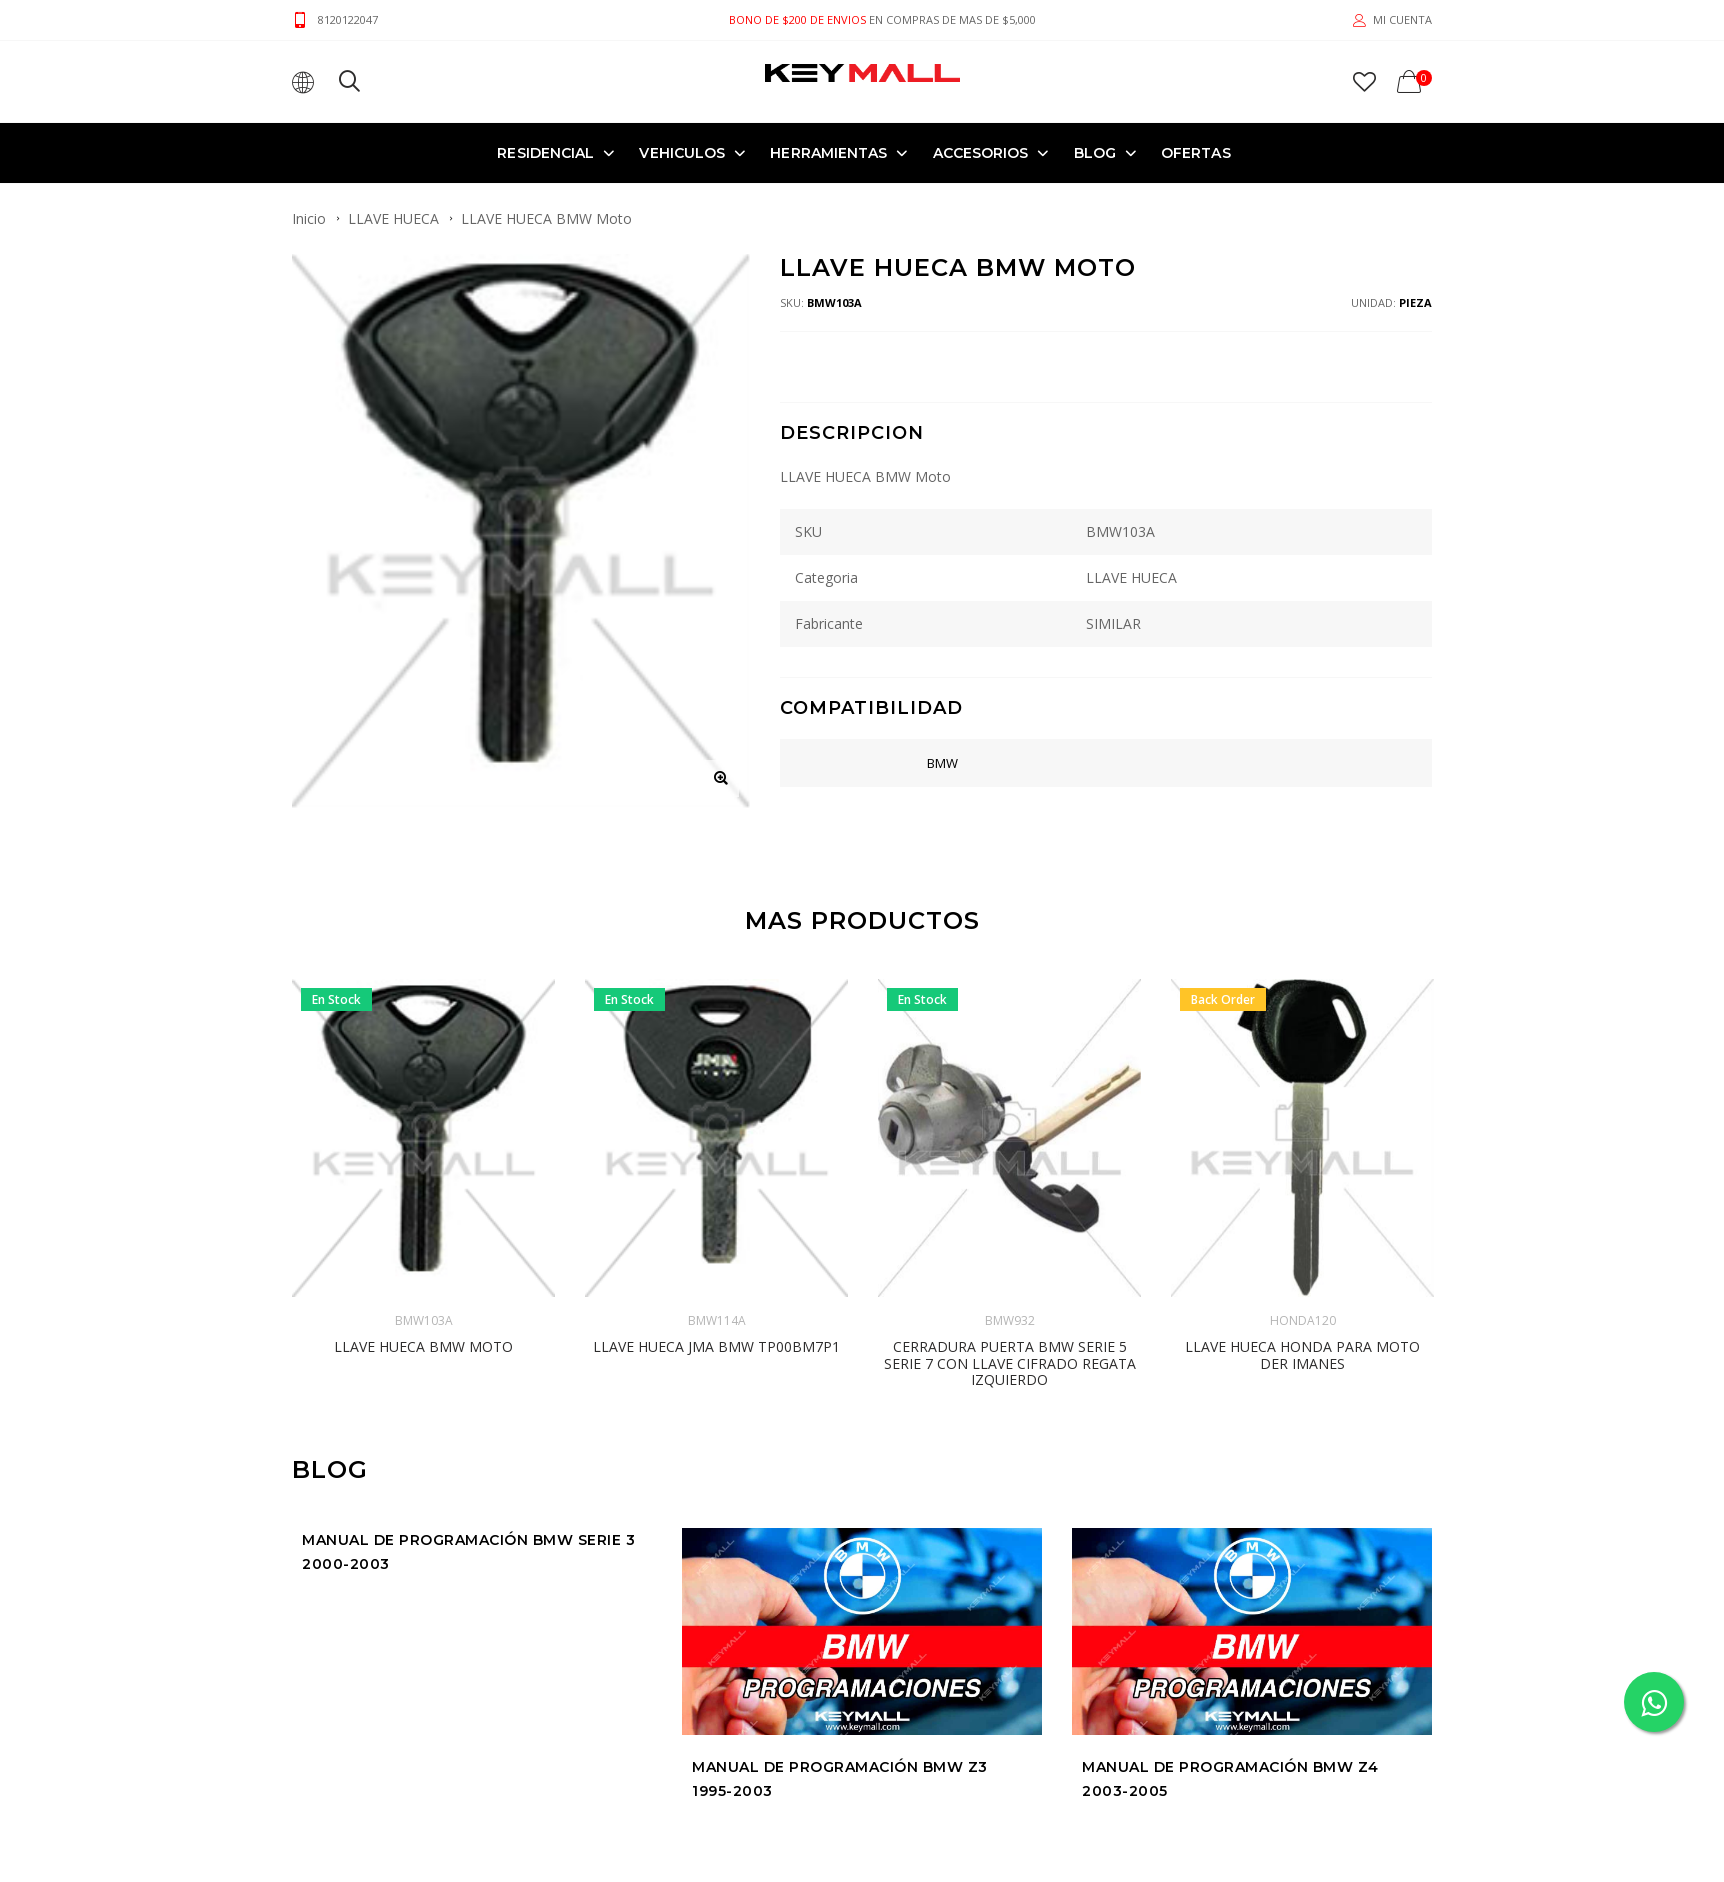  What do you see at coordinates (1095, 152) in the screenshot?
I see `Blog` at bounding box center [1095, 152].